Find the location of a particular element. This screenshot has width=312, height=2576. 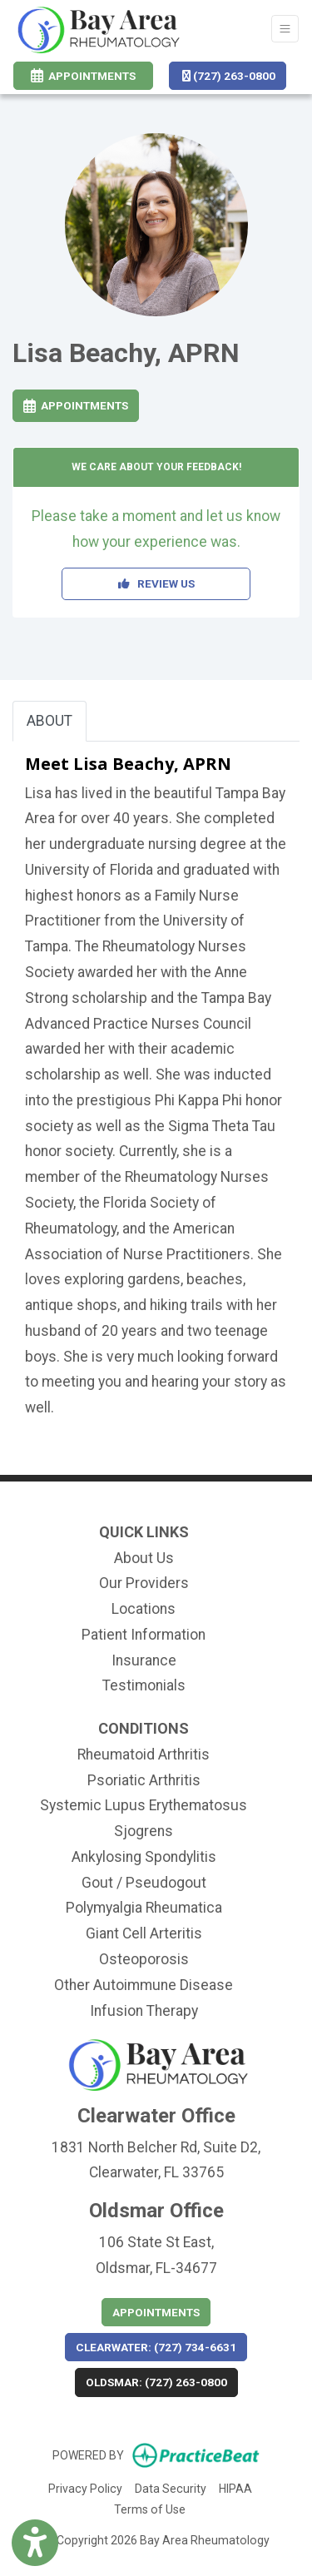

Testimonials is located at coordinates (144, 1685).